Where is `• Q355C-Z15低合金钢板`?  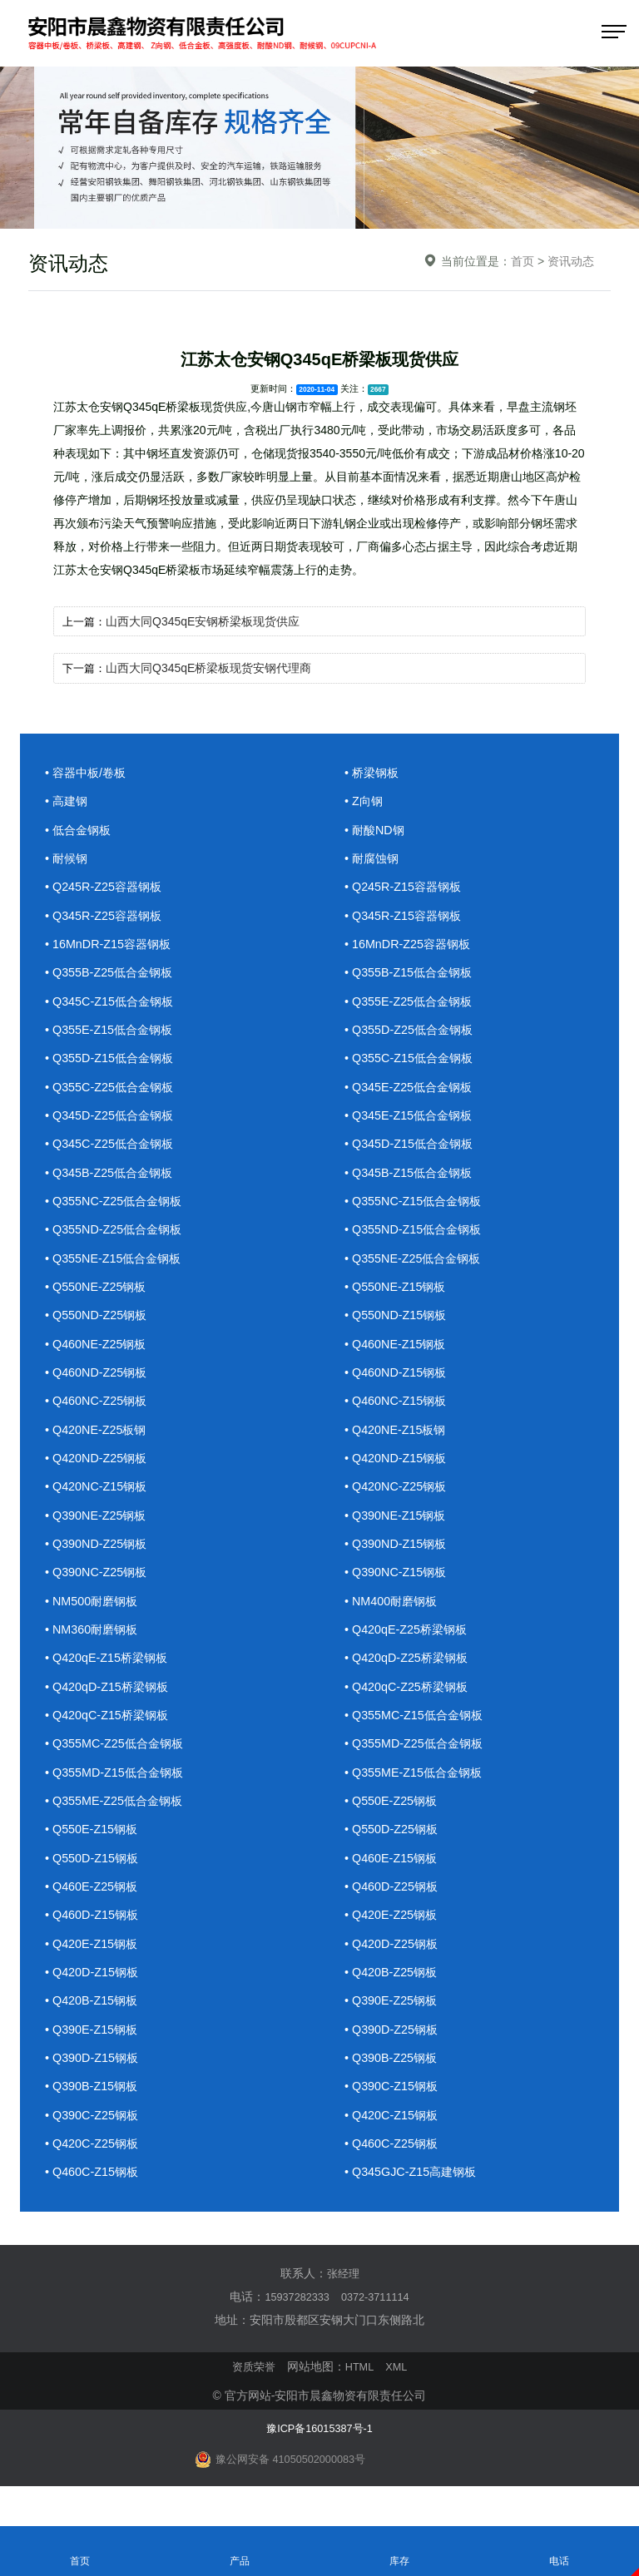
• Q355C-Z15低合金钢板 is located at coordinates (412, 1063).